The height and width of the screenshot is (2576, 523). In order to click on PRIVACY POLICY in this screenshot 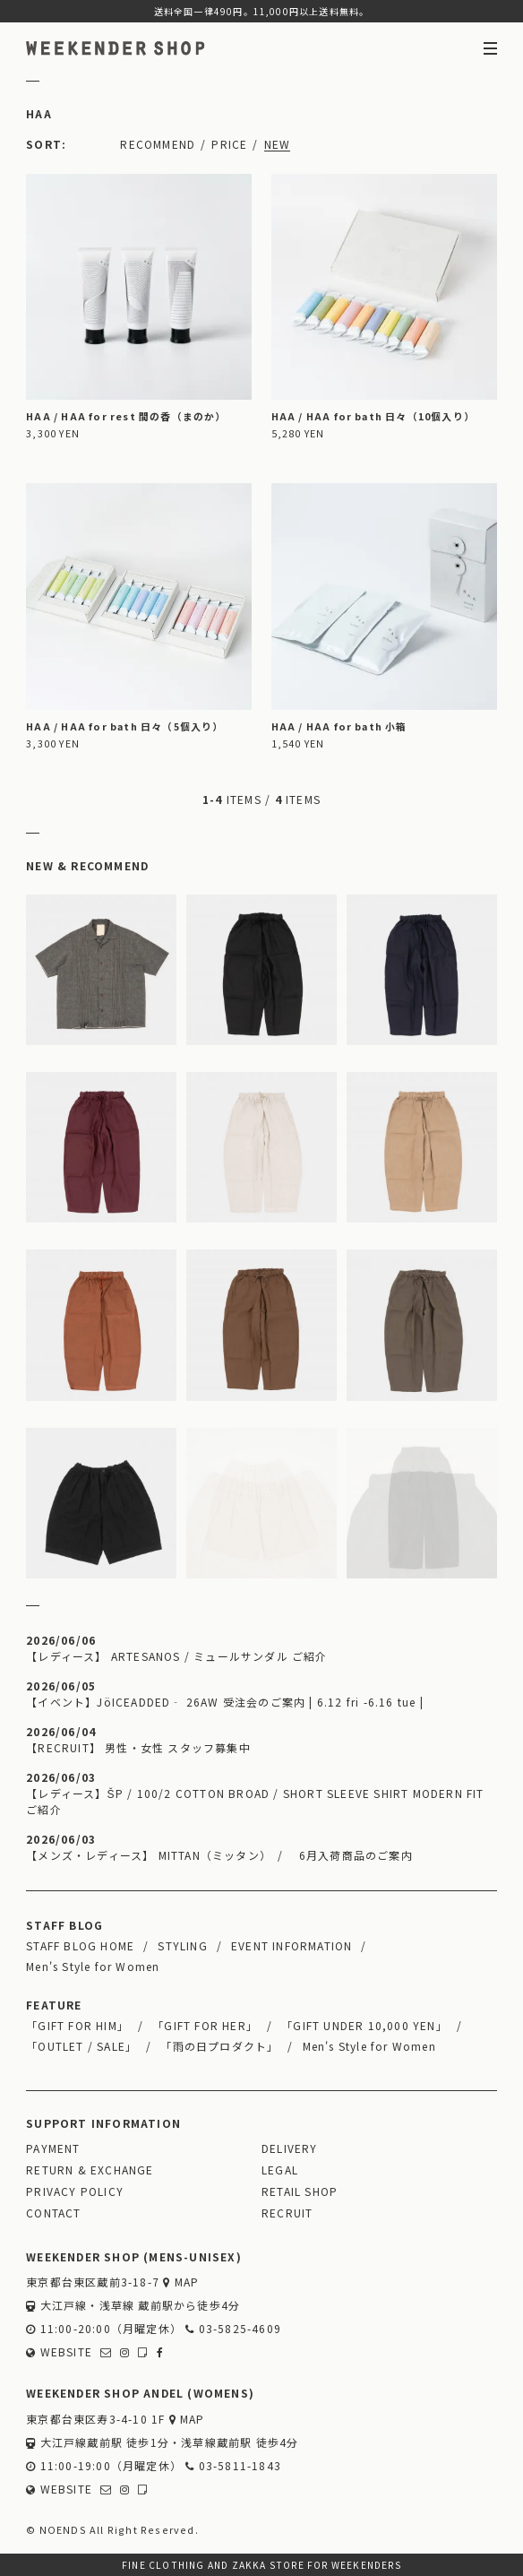, I will do `click(75, 2191)`.